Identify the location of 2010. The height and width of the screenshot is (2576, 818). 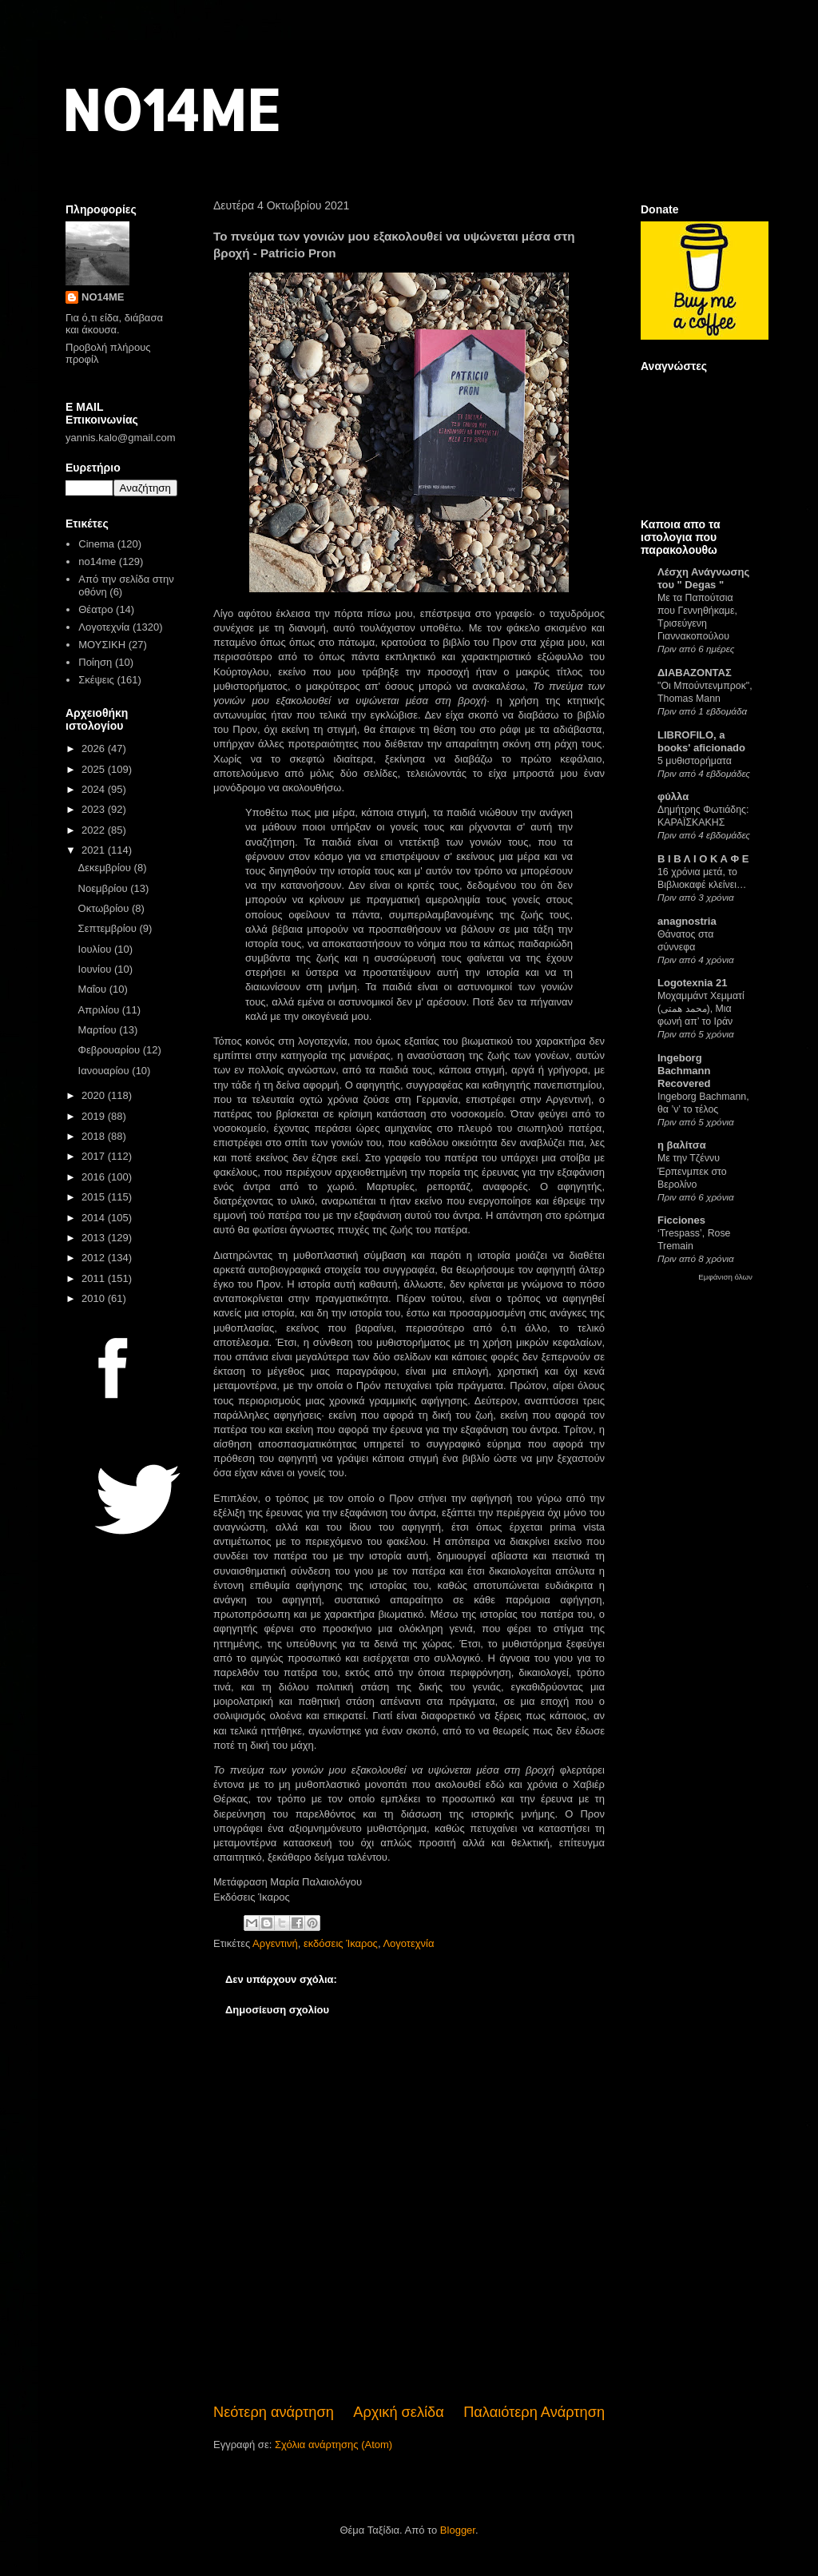
(94, 1298).